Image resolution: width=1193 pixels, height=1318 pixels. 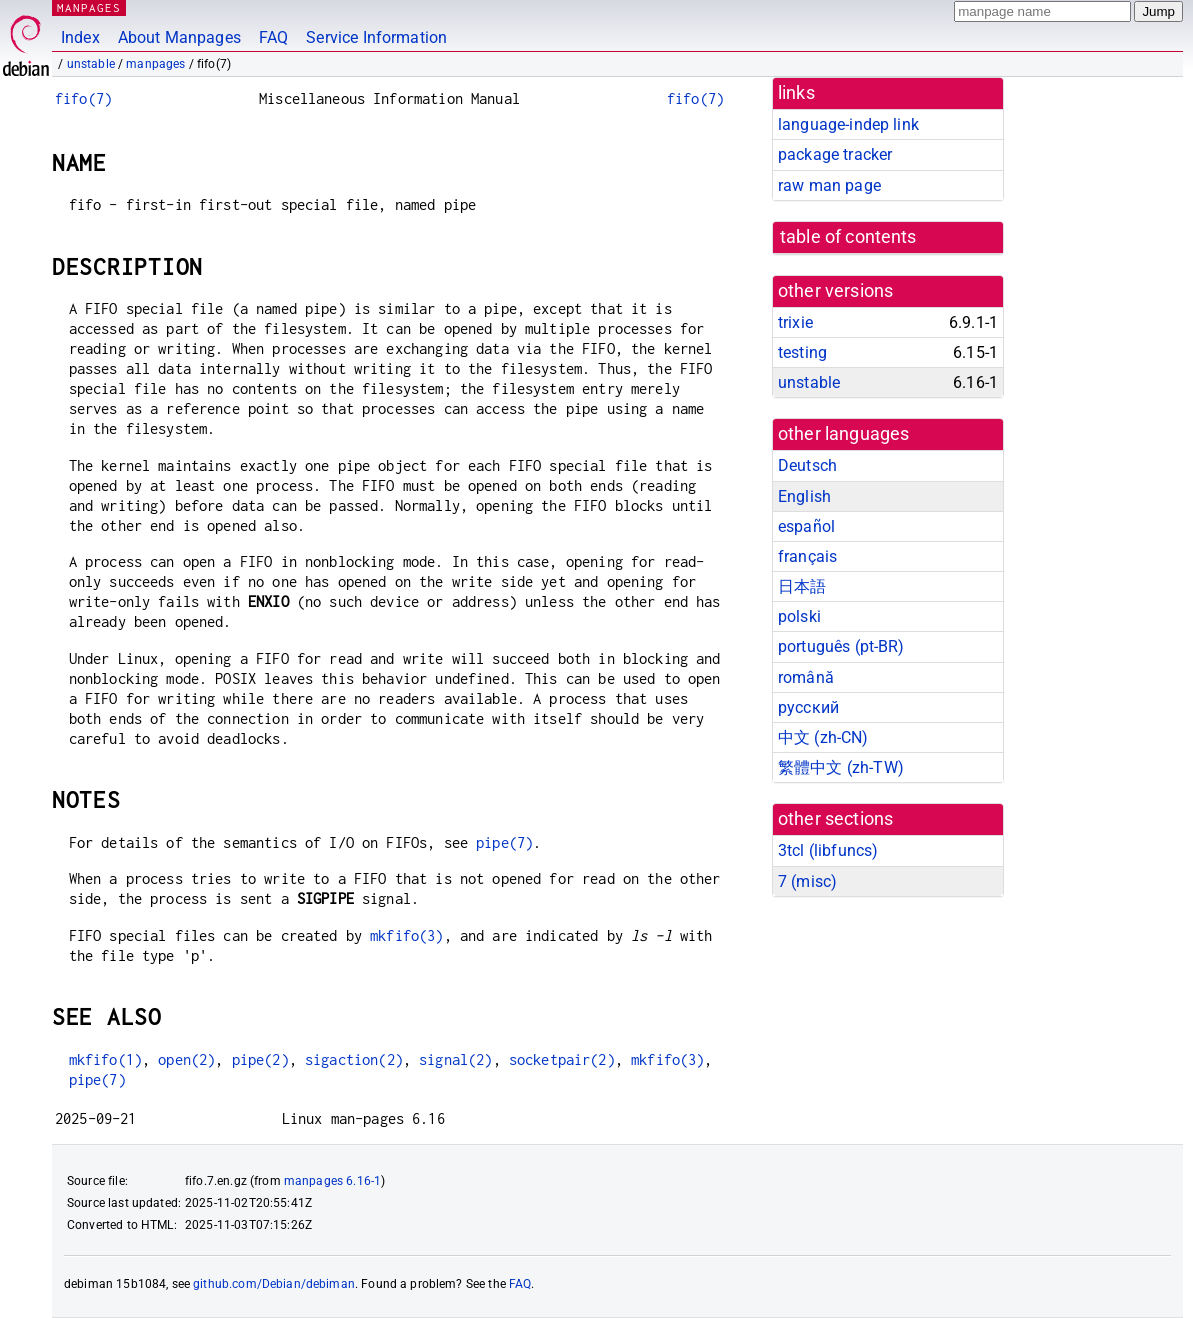 I want to click on MANPAGES, so click(x=89, y=7).